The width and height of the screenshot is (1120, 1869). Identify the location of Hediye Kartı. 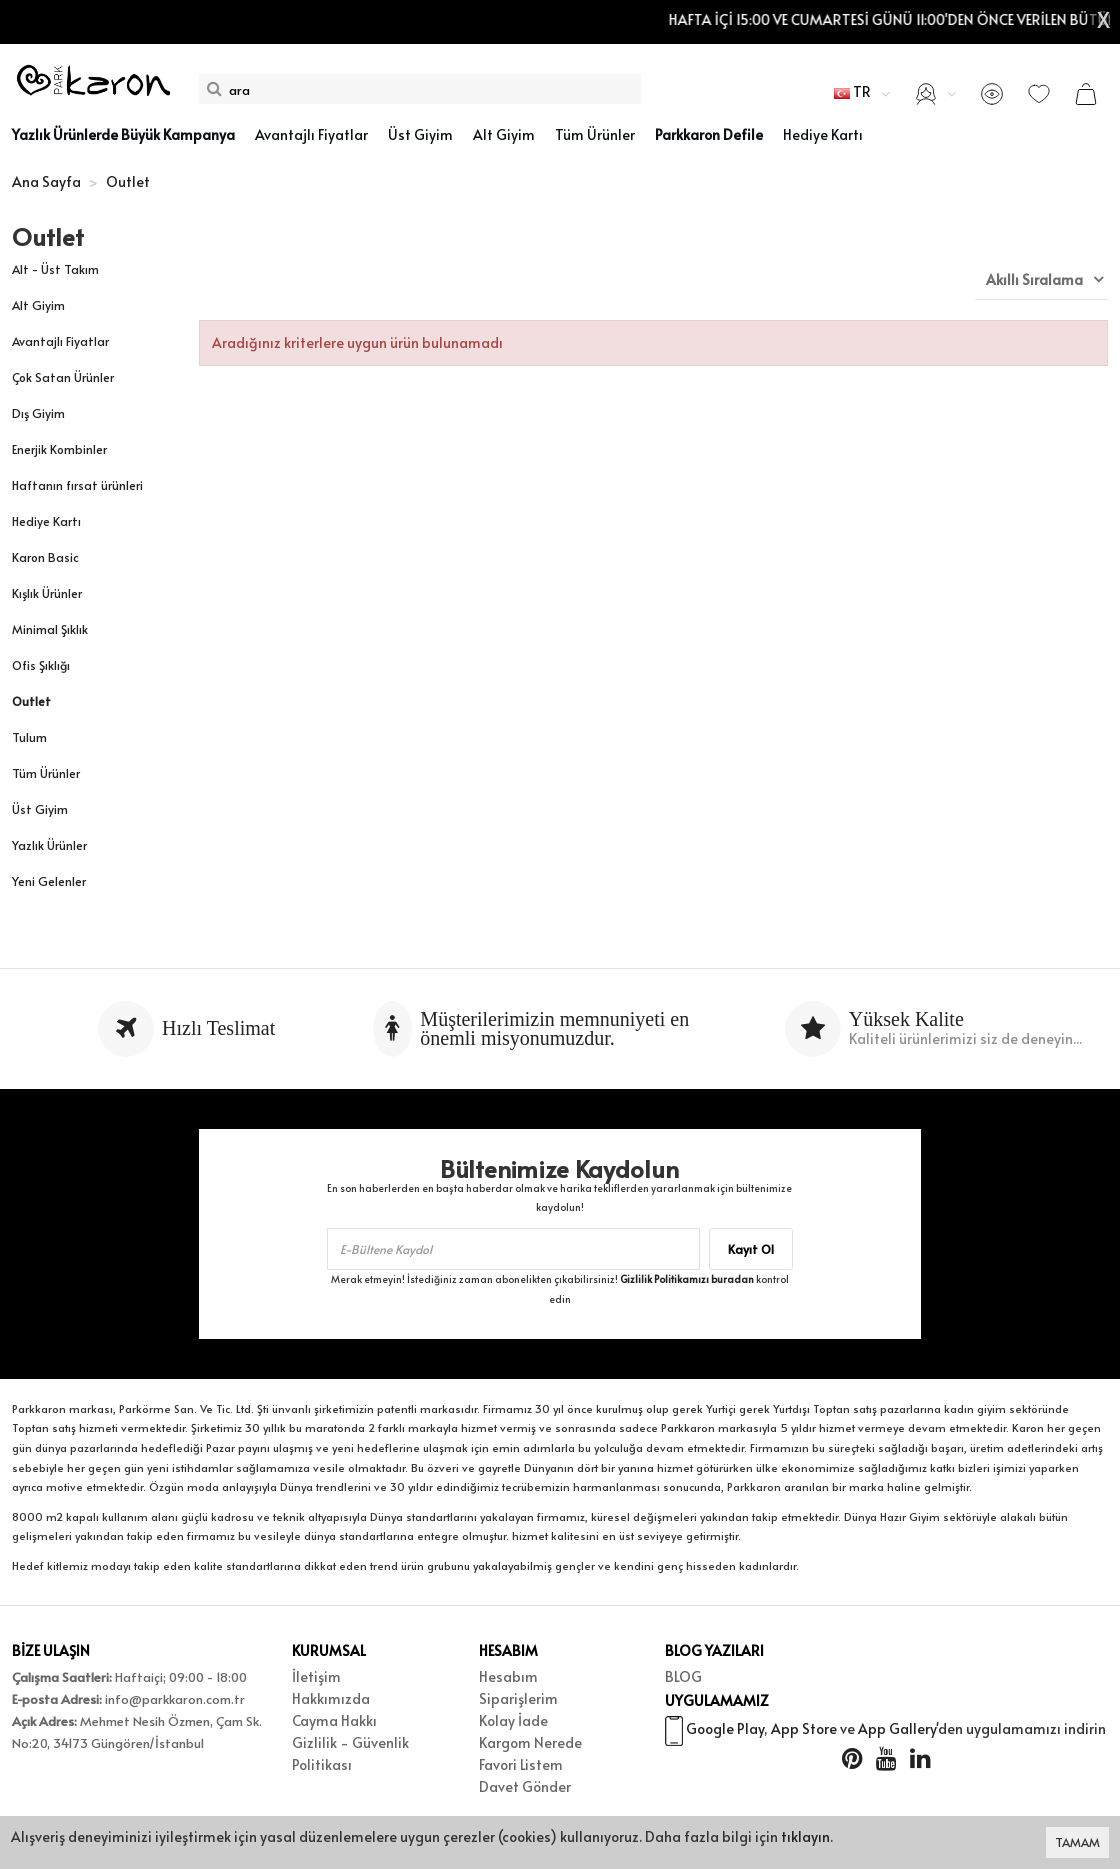
(46, 521).